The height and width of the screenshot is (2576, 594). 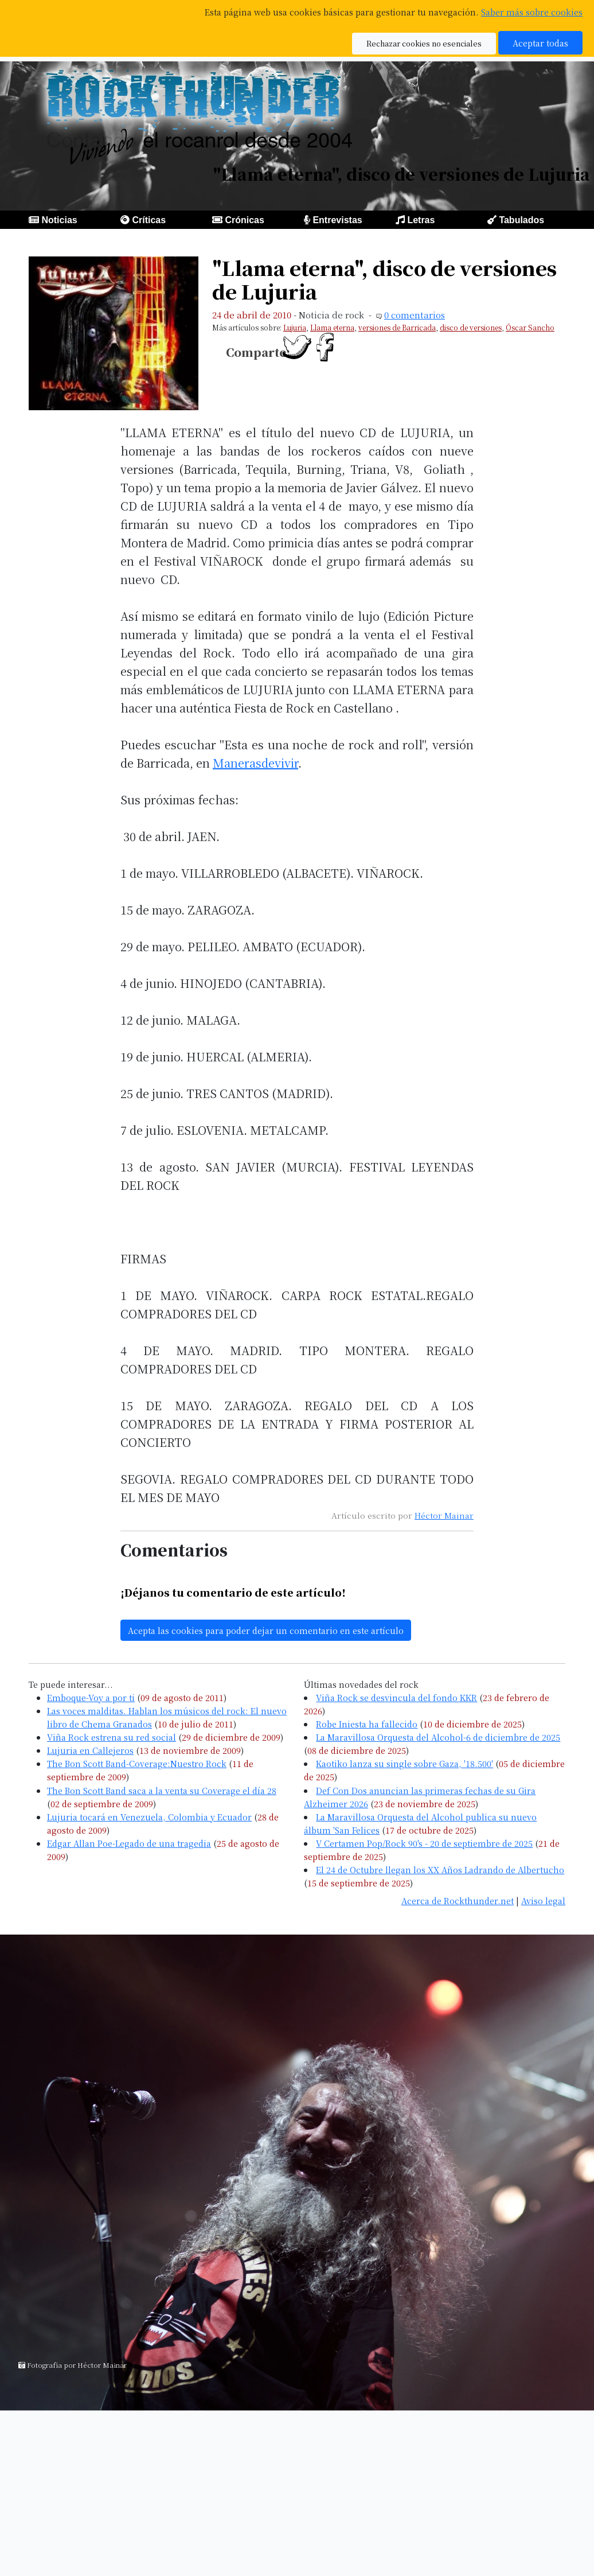 What do you see at coordinates (543, 1900) in the screenshot?
I see `Aviso legal` at bounding box center [543, 1900].